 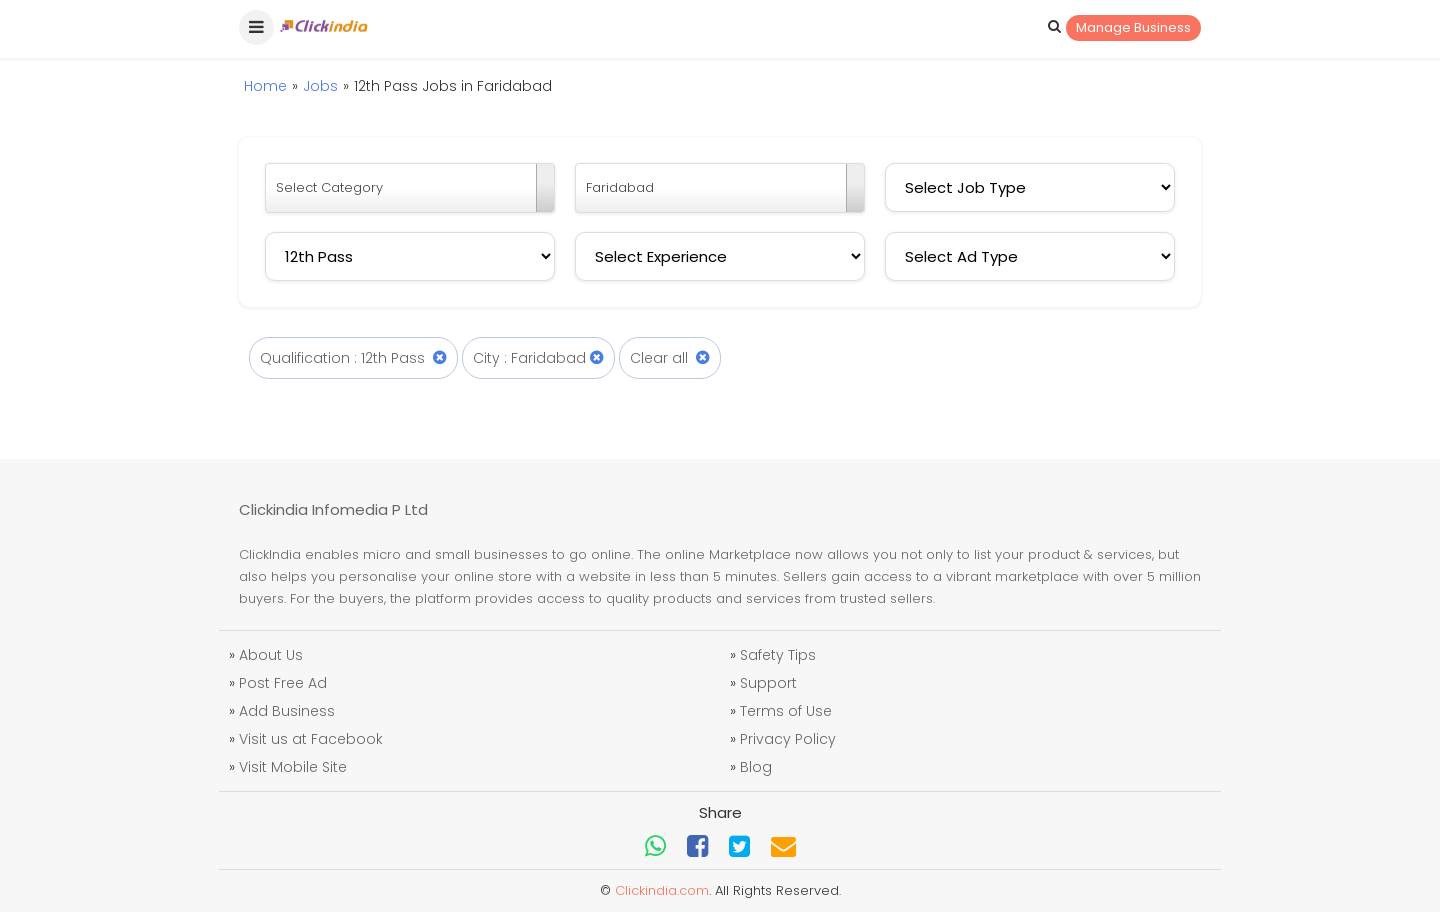 What do you see at coordinates (786, 711) in the screenshot?
I see `Terms of Use` at bounding box center [786, 711].